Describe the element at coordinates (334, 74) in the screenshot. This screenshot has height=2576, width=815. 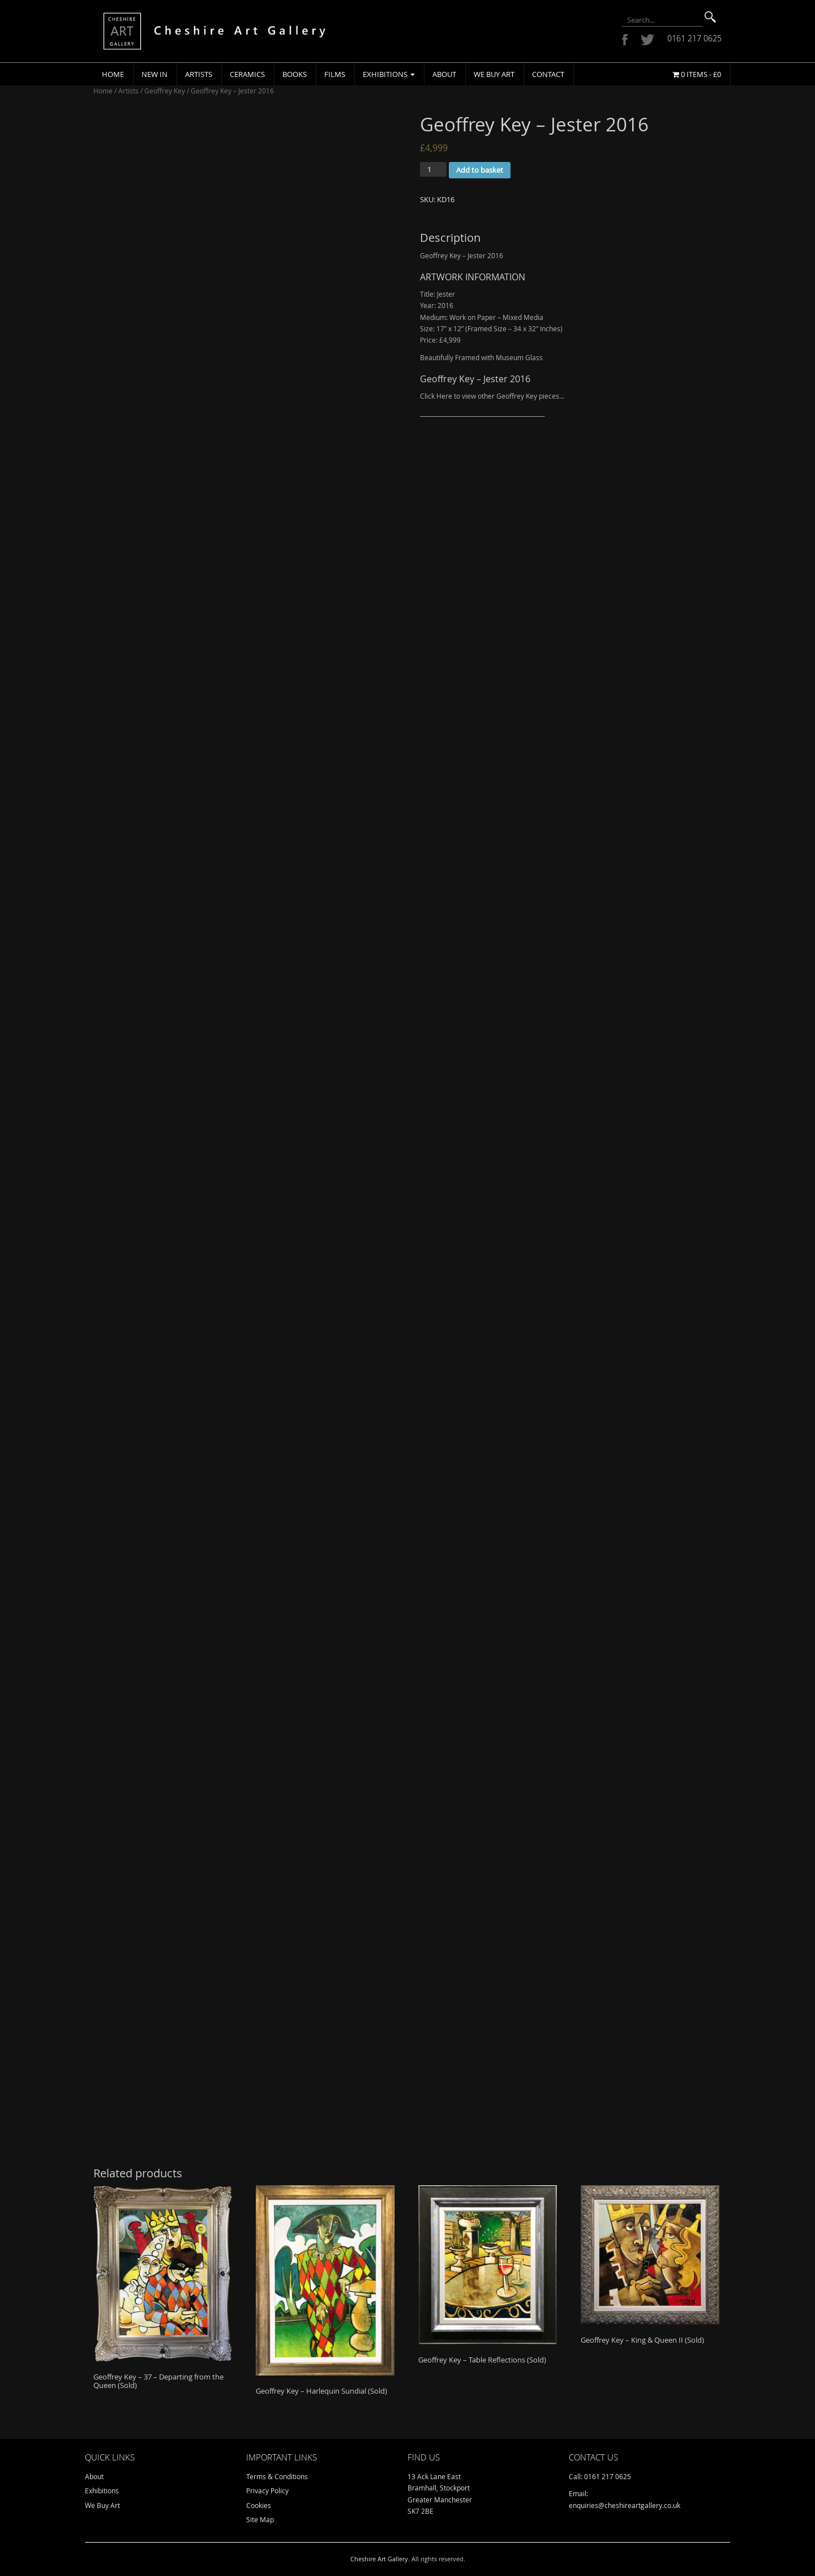
I see `Films` at that location.